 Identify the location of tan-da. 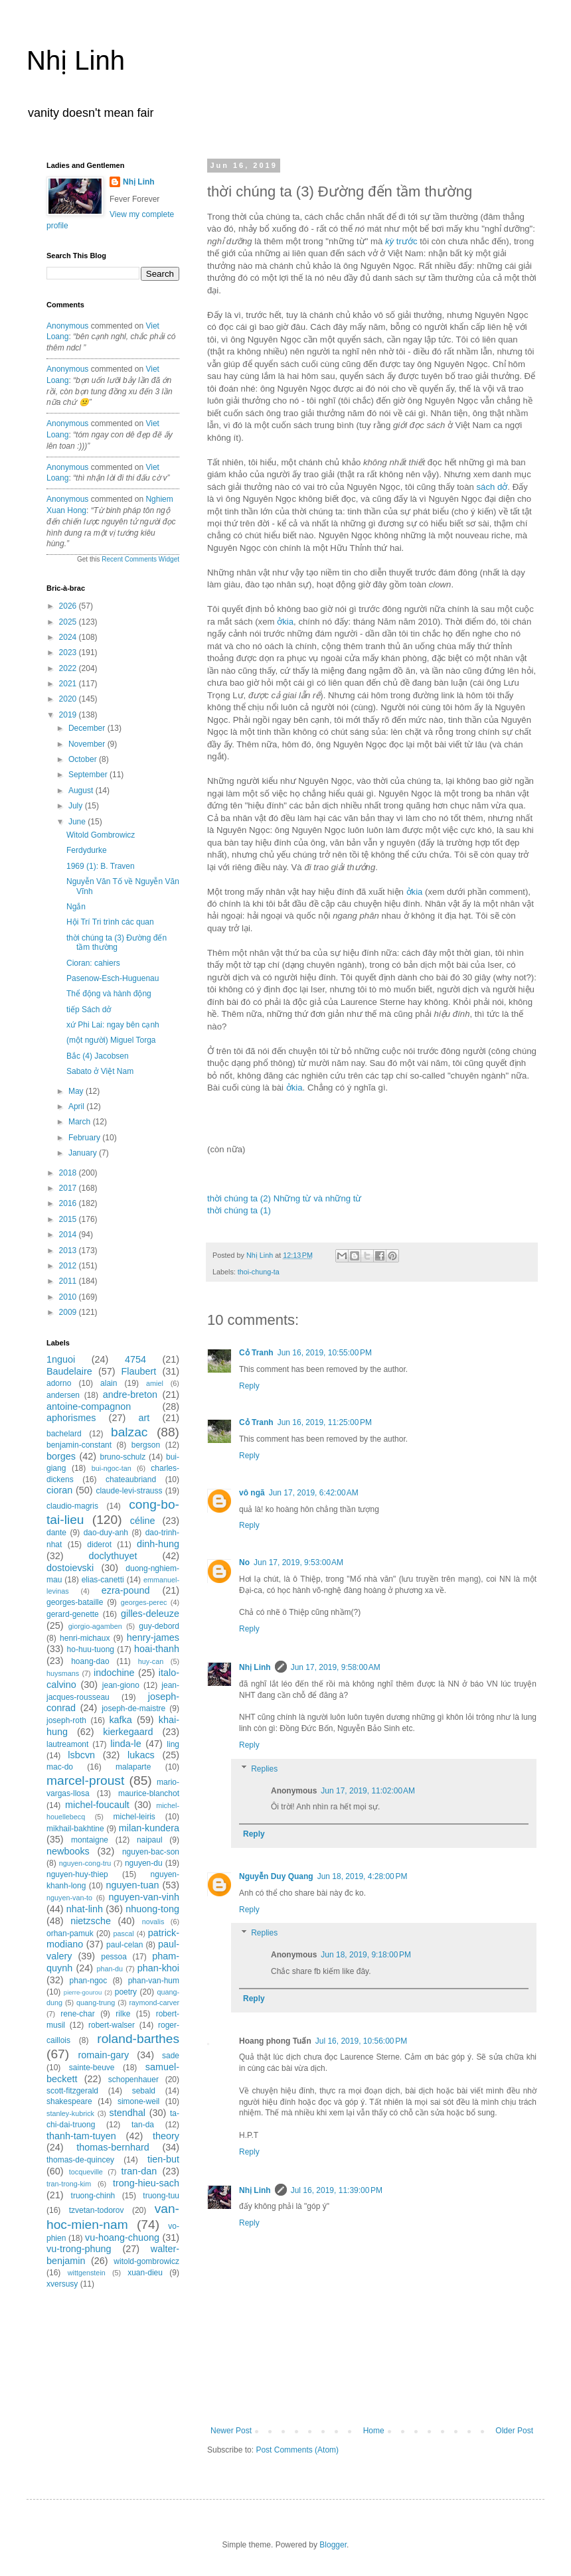
(142, 2124).